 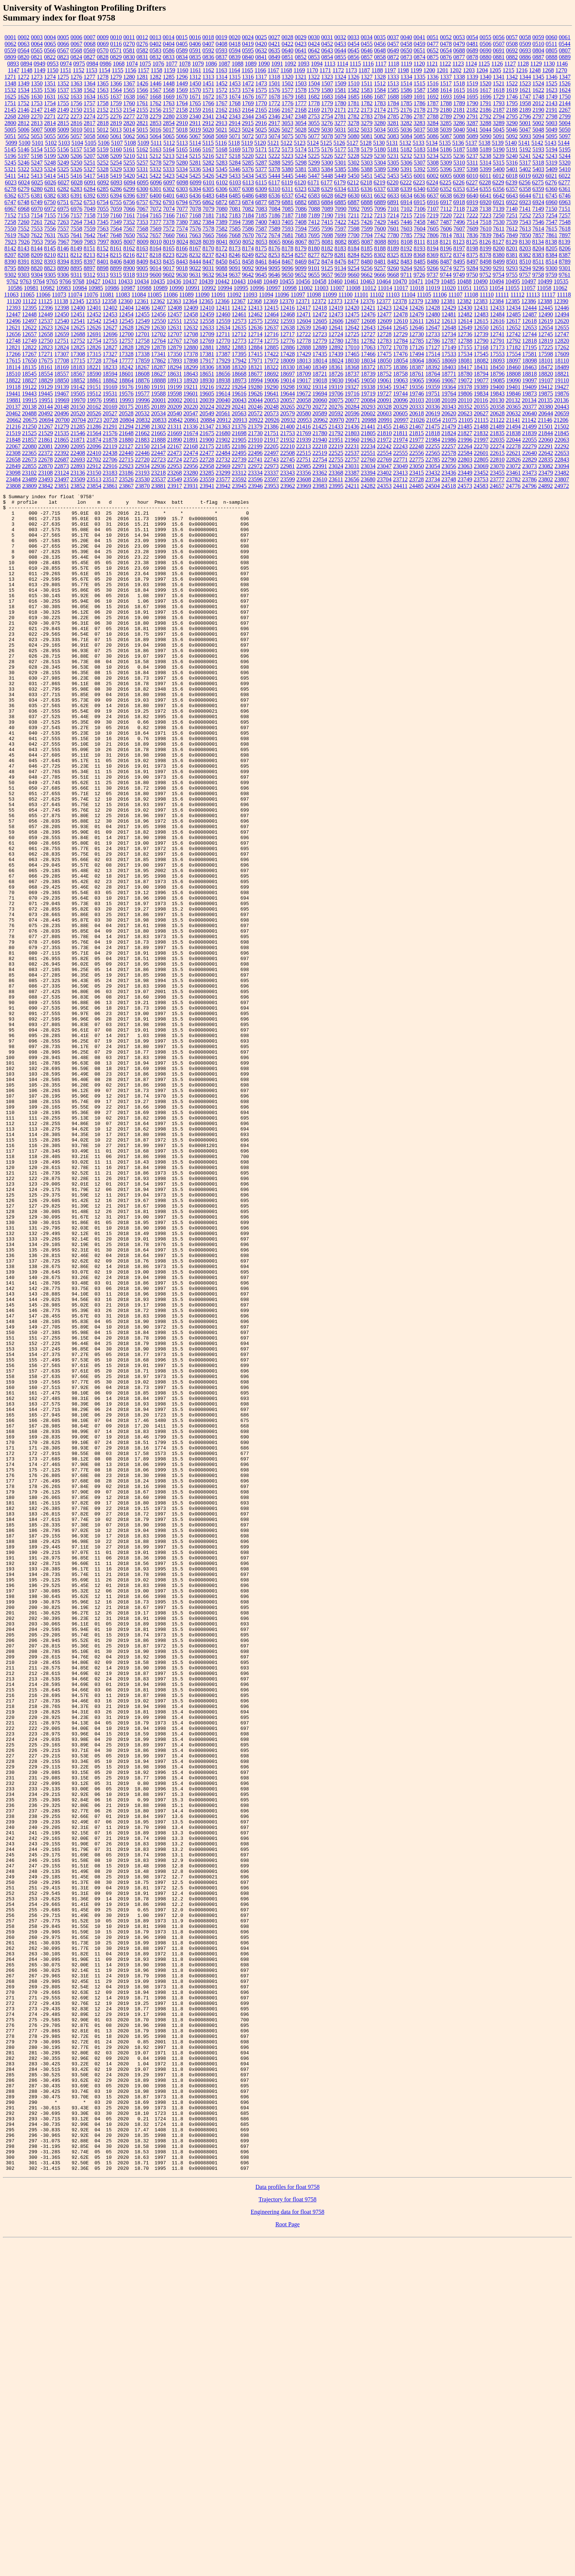 I want to click on 9319, so click(x=142, y=275).